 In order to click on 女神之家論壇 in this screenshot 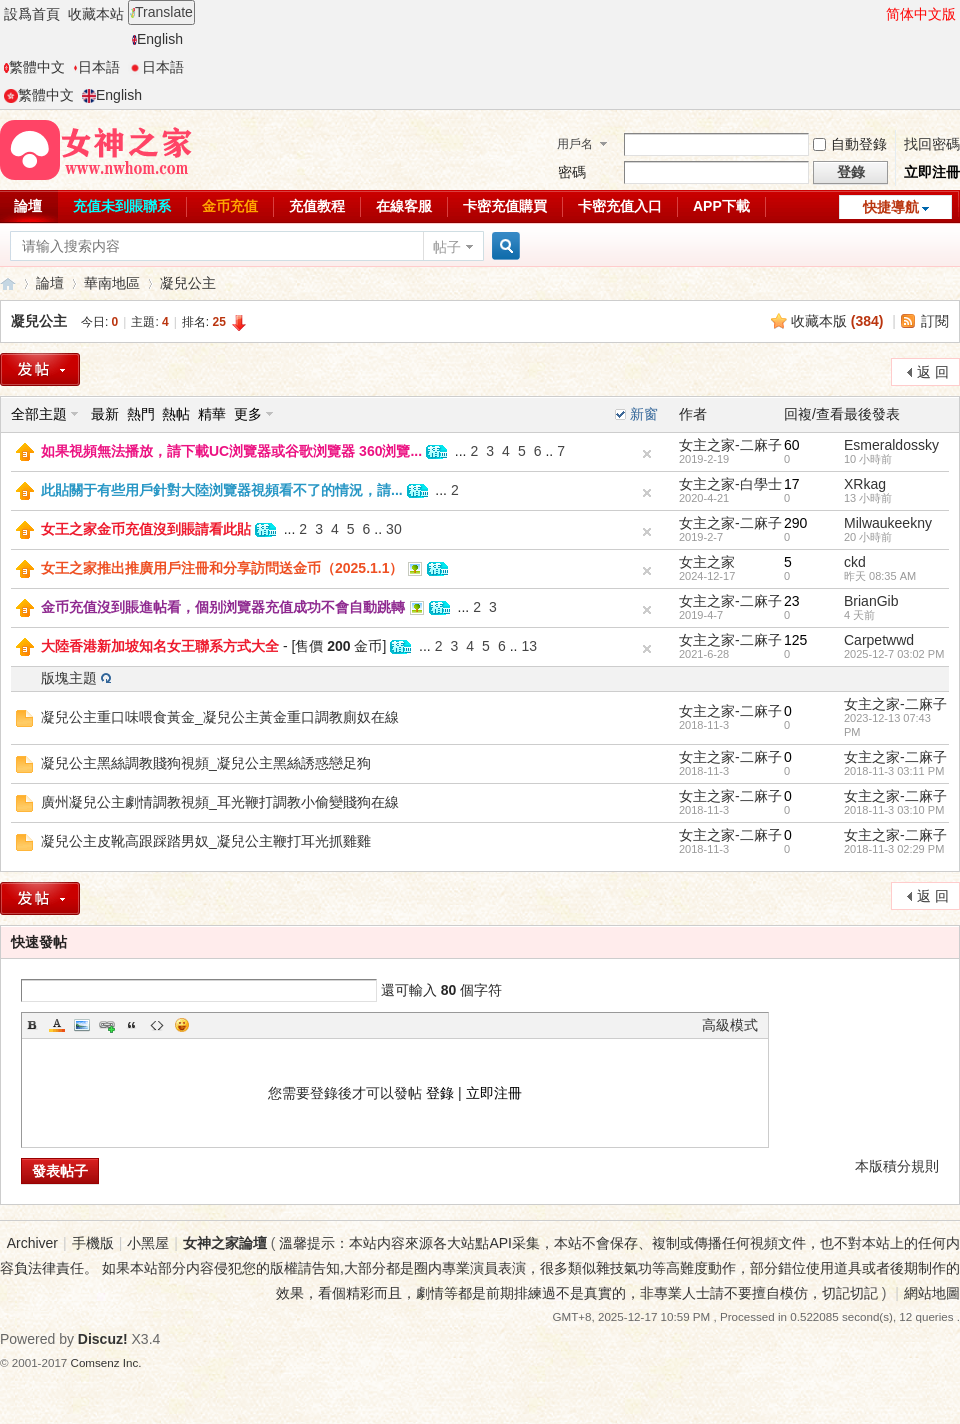, I will do `click(8, 283)`.